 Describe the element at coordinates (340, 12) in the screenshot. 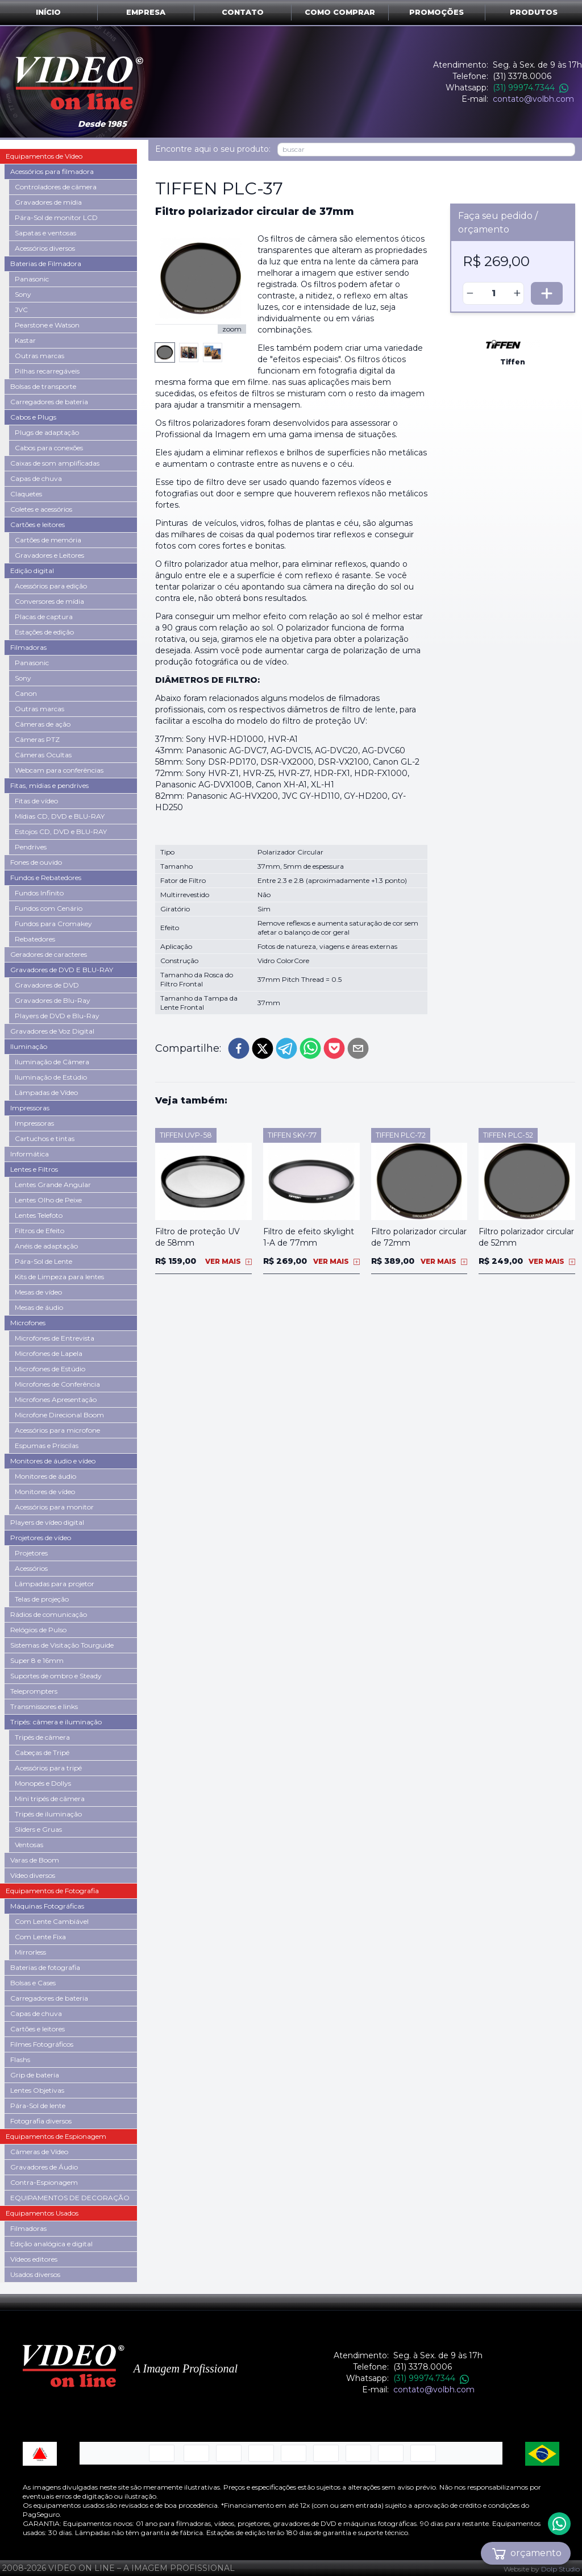

I see `Como comprar` at that location.